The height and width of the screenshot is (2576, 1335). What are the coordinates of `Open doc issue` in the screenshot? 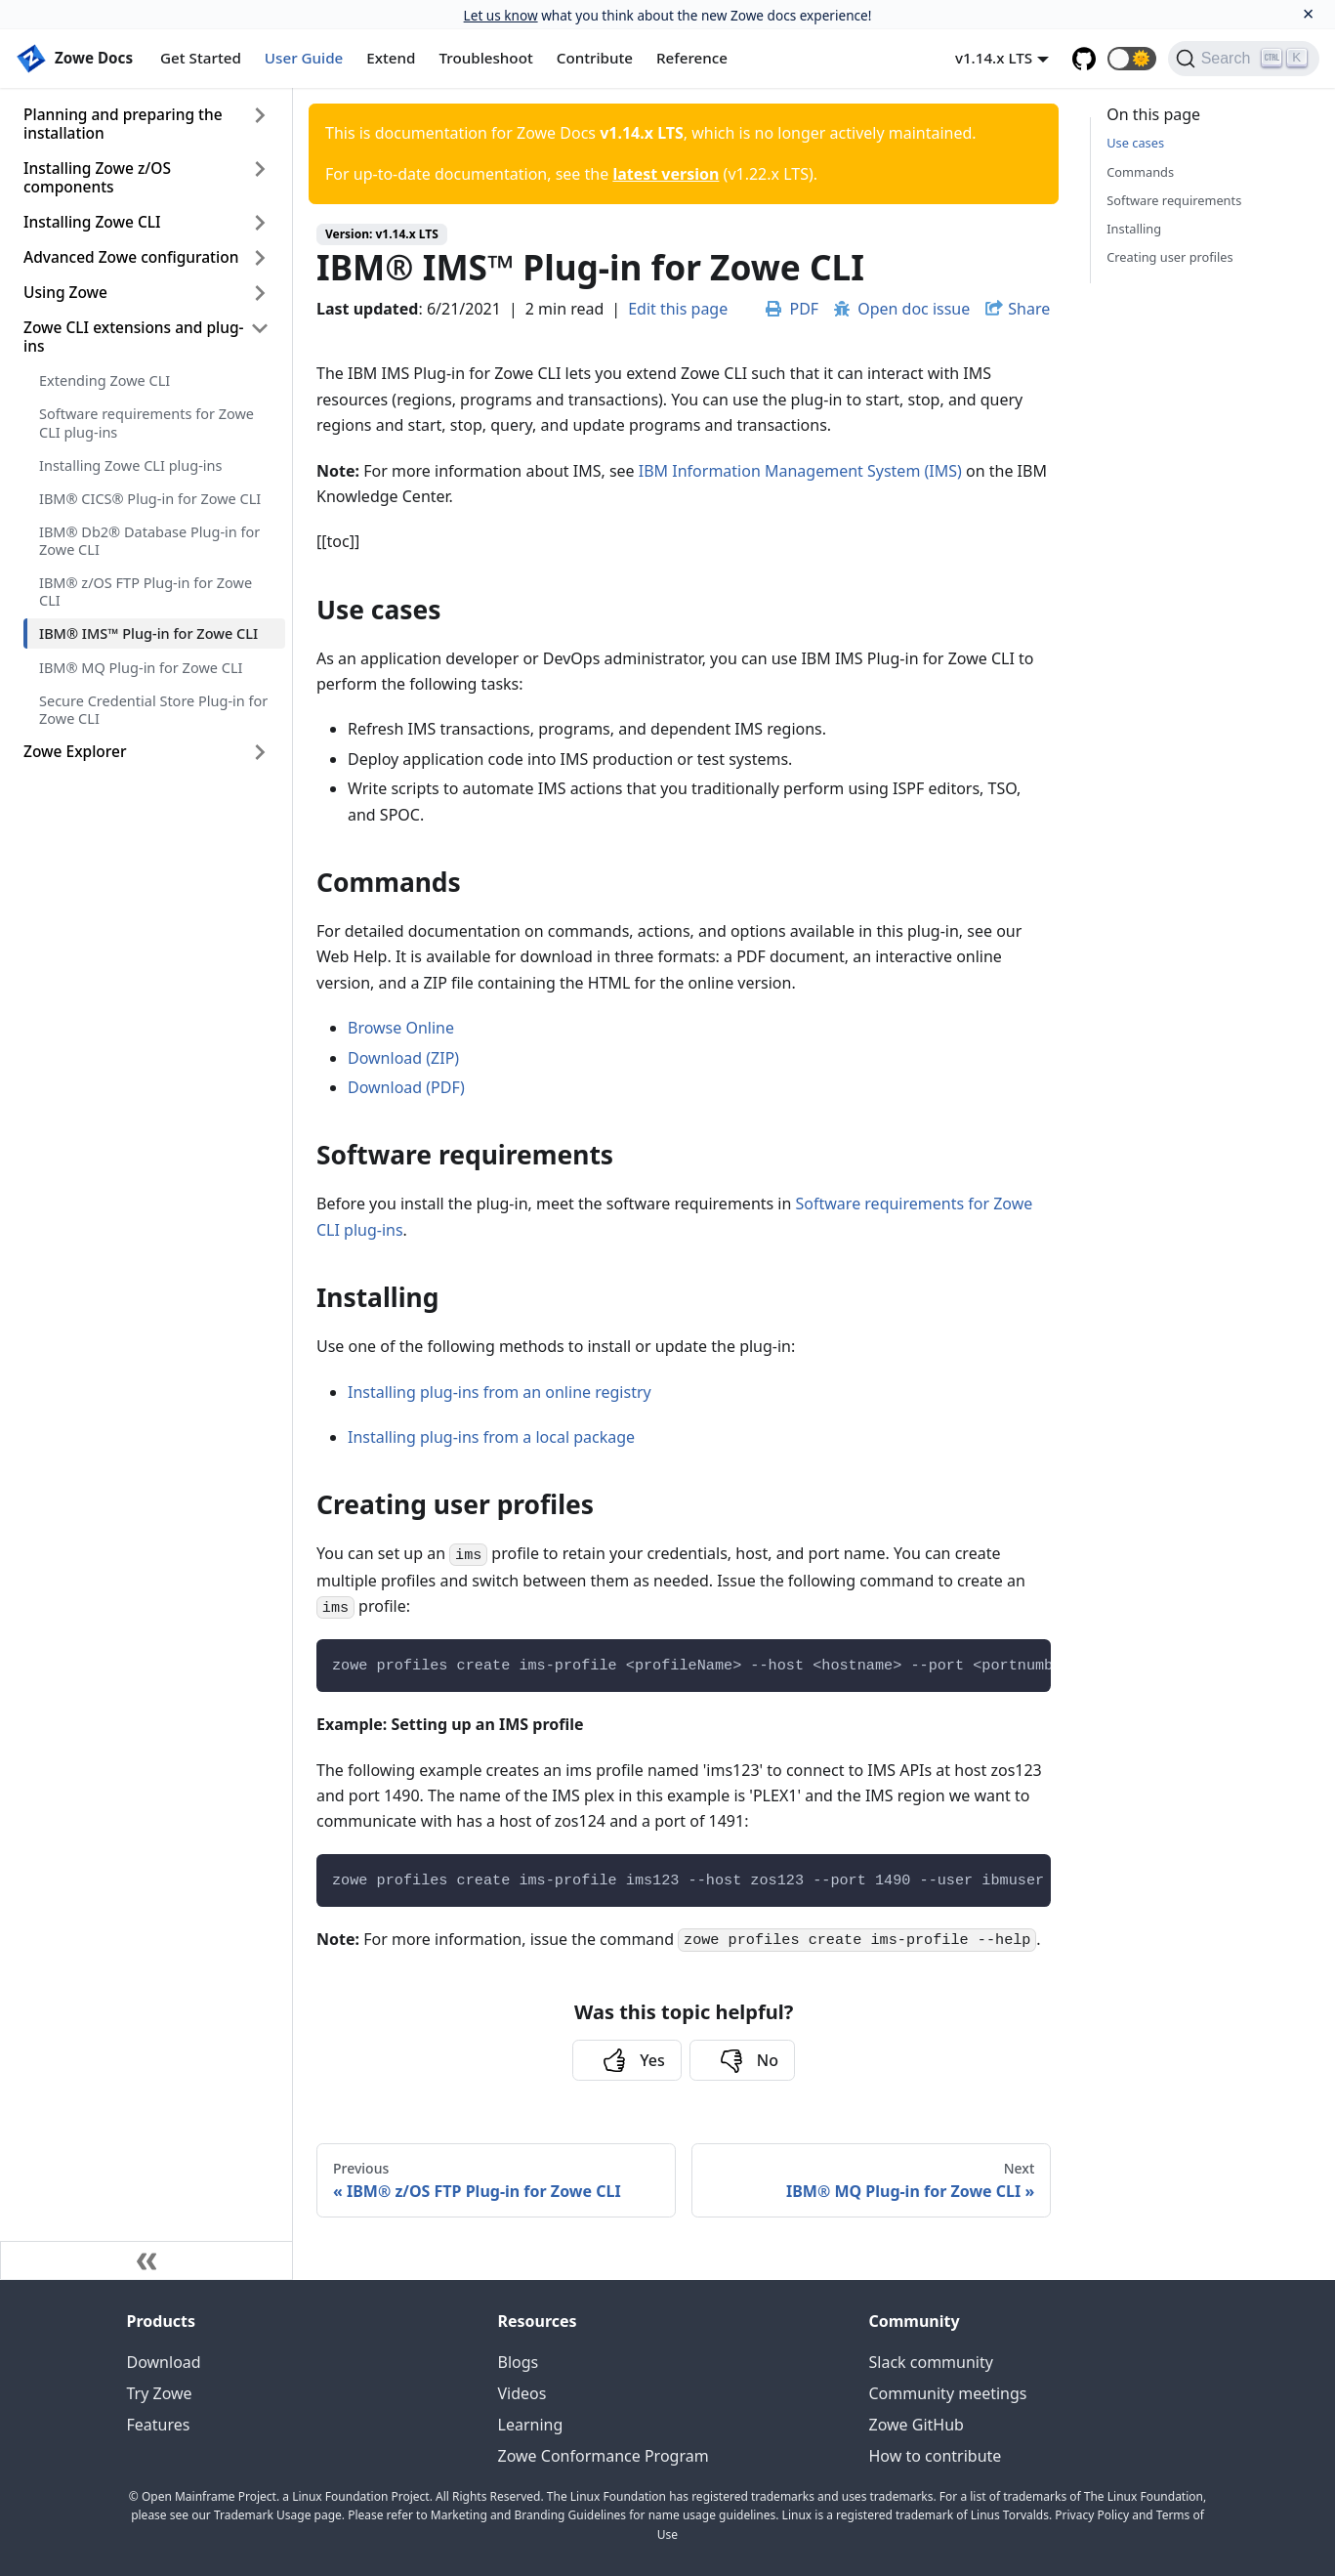 It's located at (902, 308).